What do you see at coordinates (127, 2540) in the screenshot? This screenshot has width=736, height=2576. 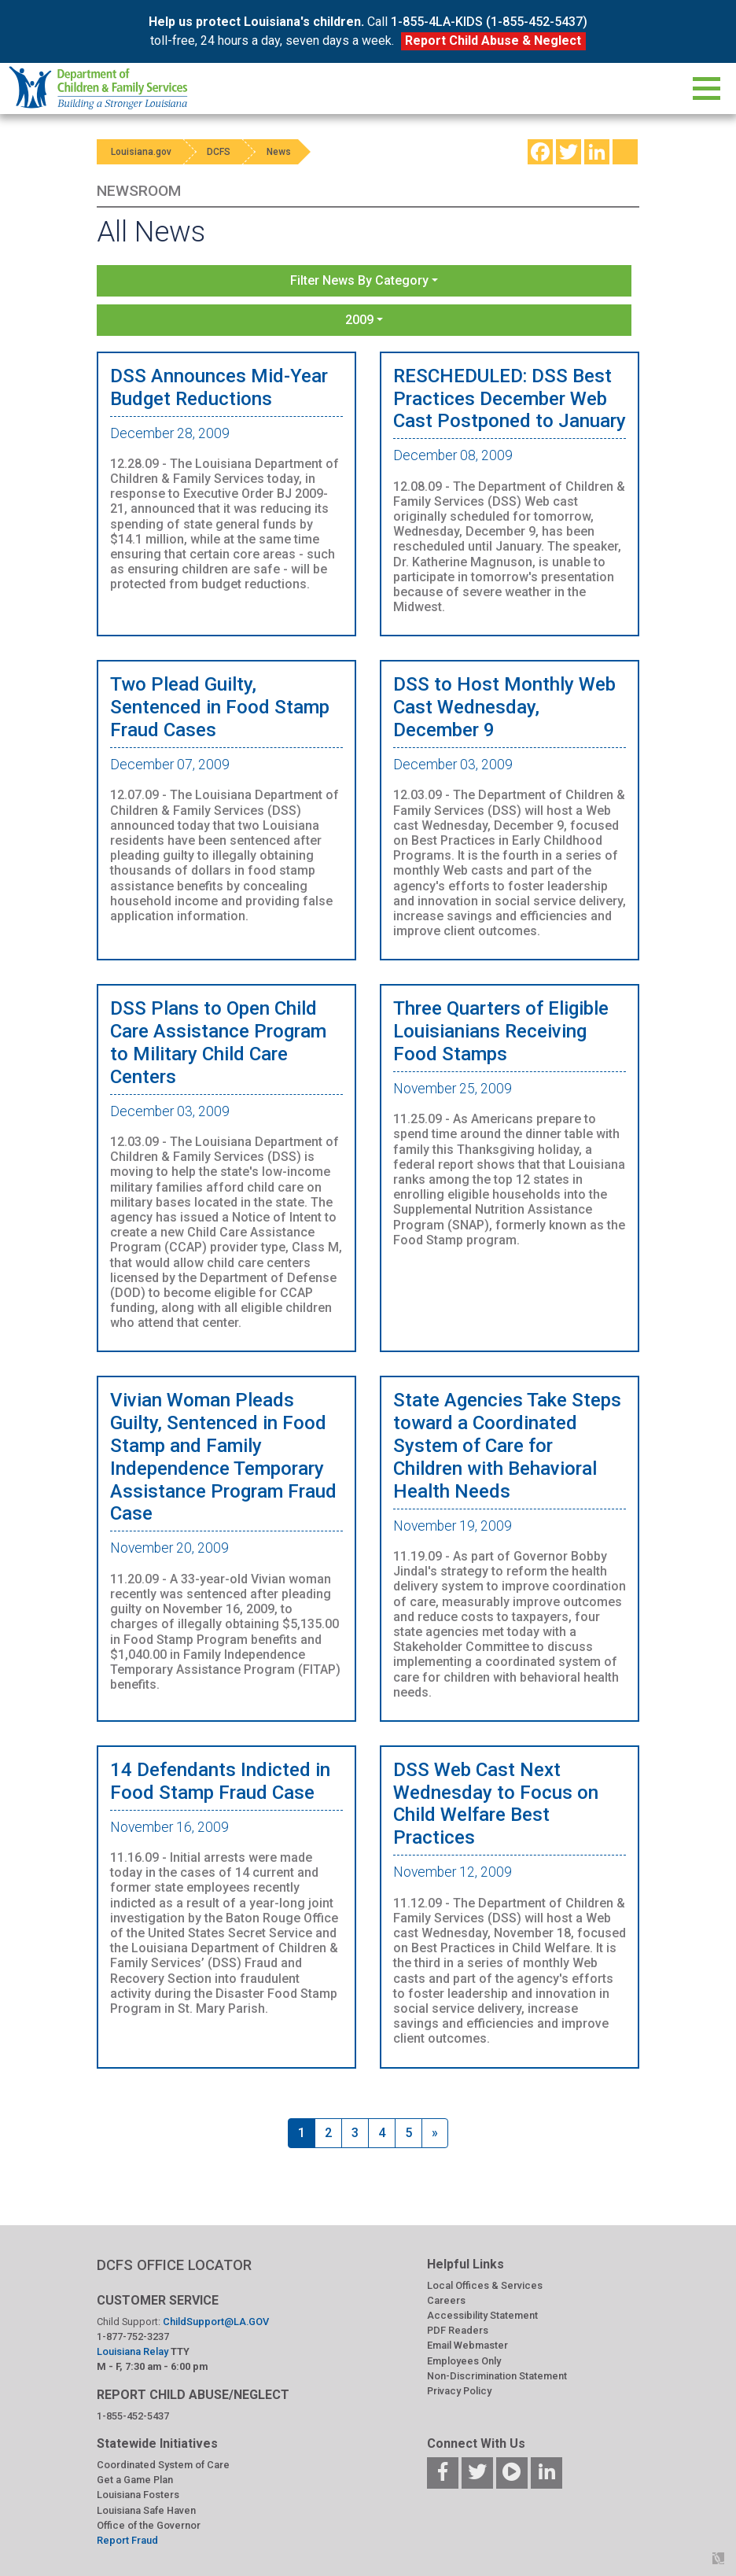 I see `Report Fraud` at bounding box center [127, 2540].